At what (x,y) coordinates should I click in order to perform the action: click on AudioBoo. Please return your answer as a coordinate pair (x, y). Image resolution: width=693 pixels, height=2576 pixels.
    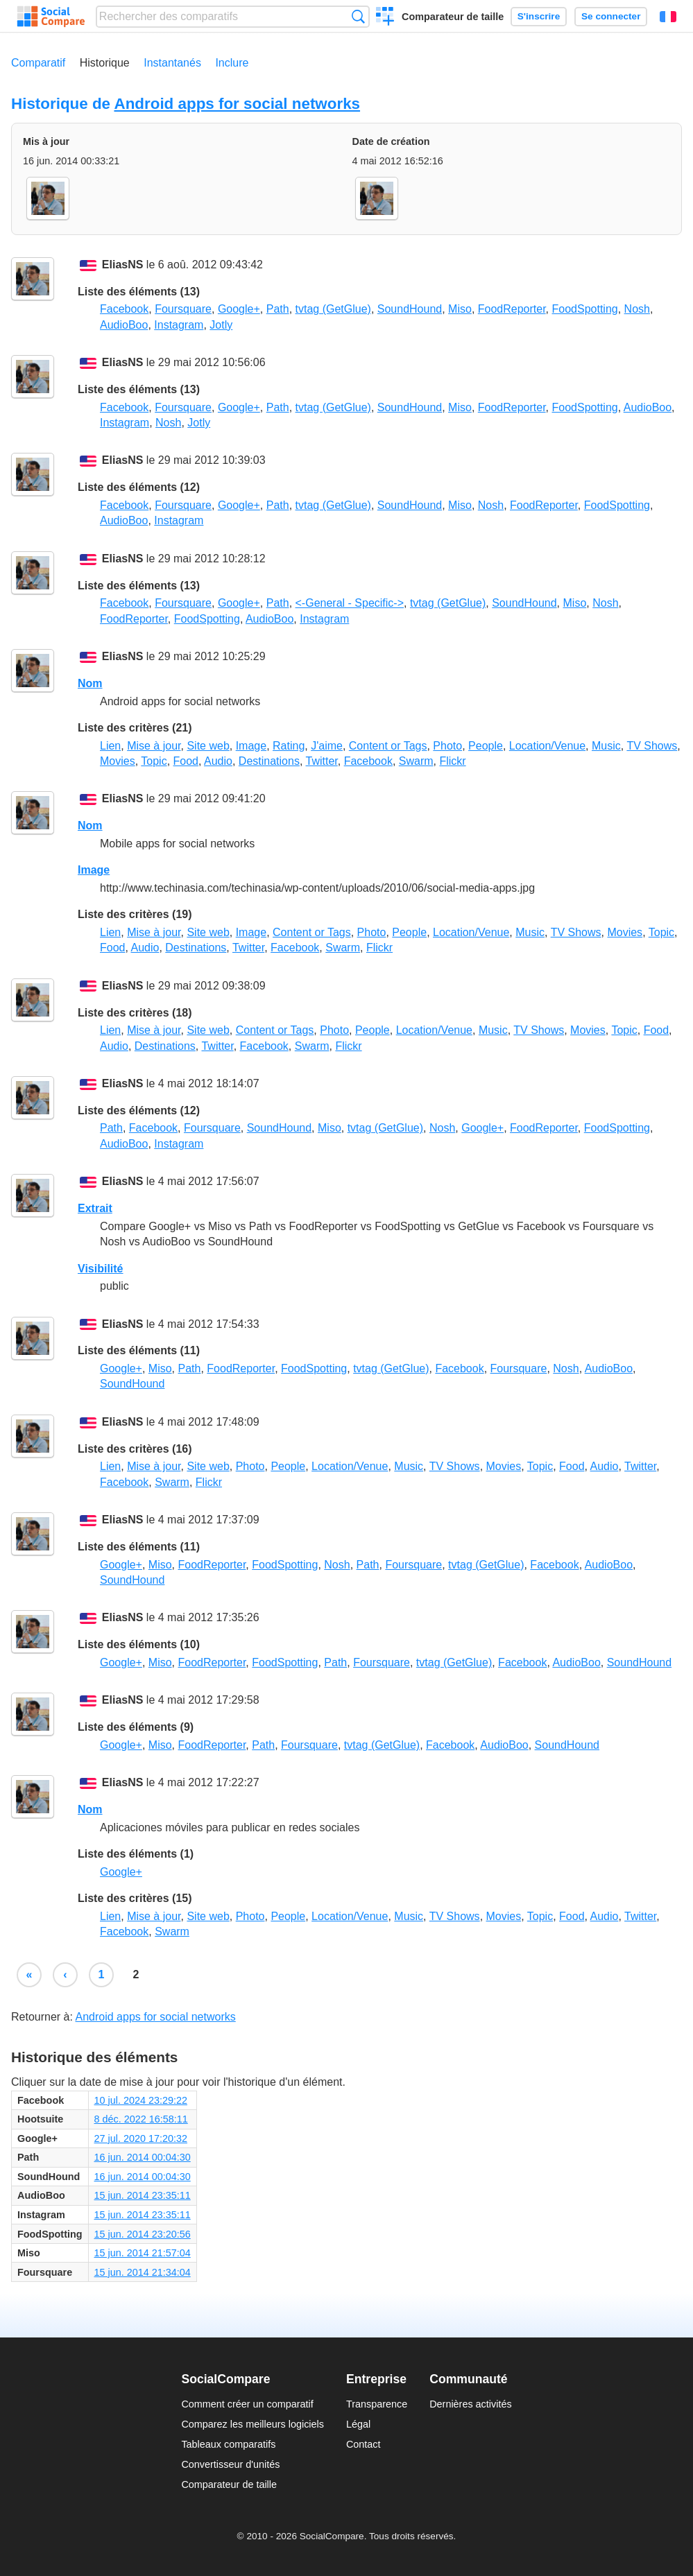
    Looking at the image, I should click on (124, 325).